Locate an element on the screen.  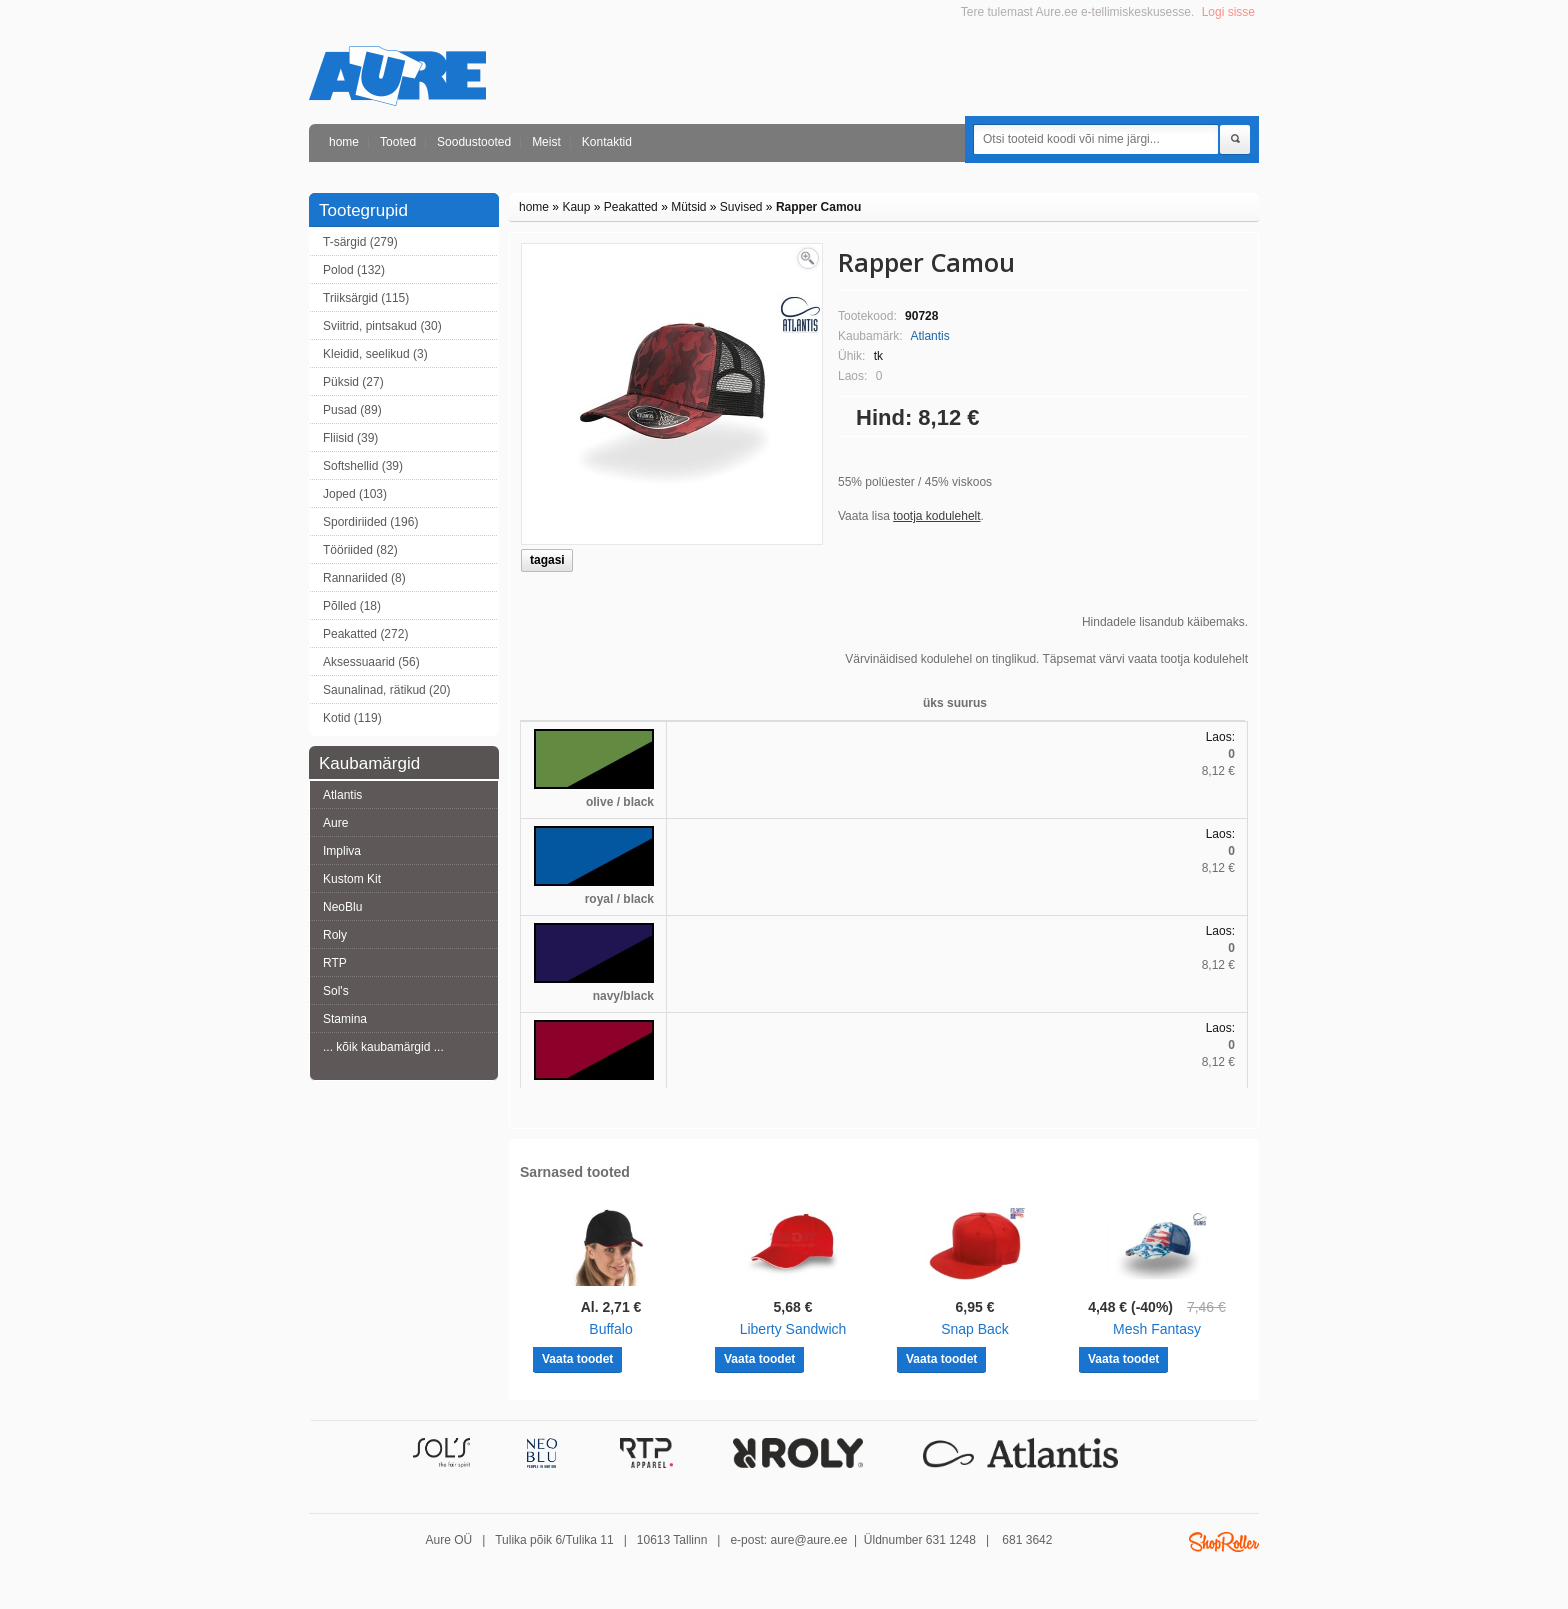
Saunalinad, rätikud (20) is located at coordinates (386, 690).